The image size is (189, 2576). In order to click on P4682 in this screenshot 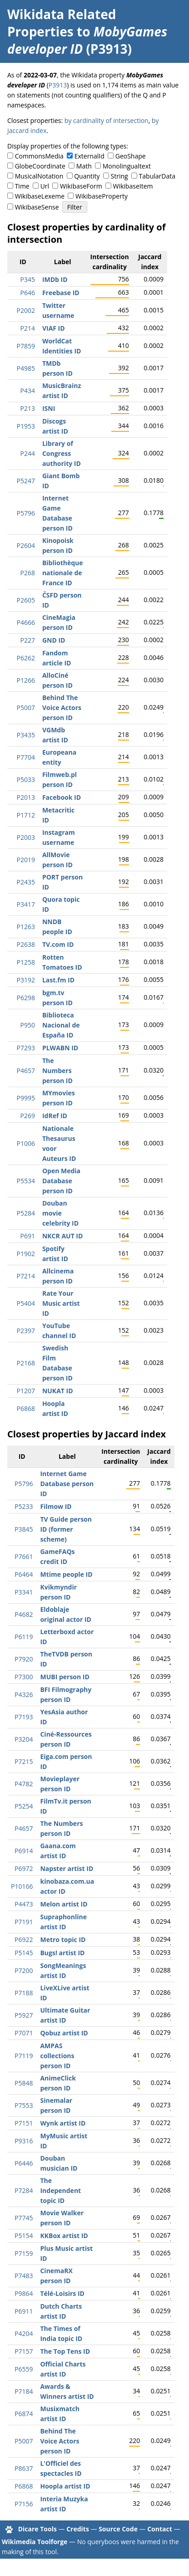, I will do `click(24, 1614)`.